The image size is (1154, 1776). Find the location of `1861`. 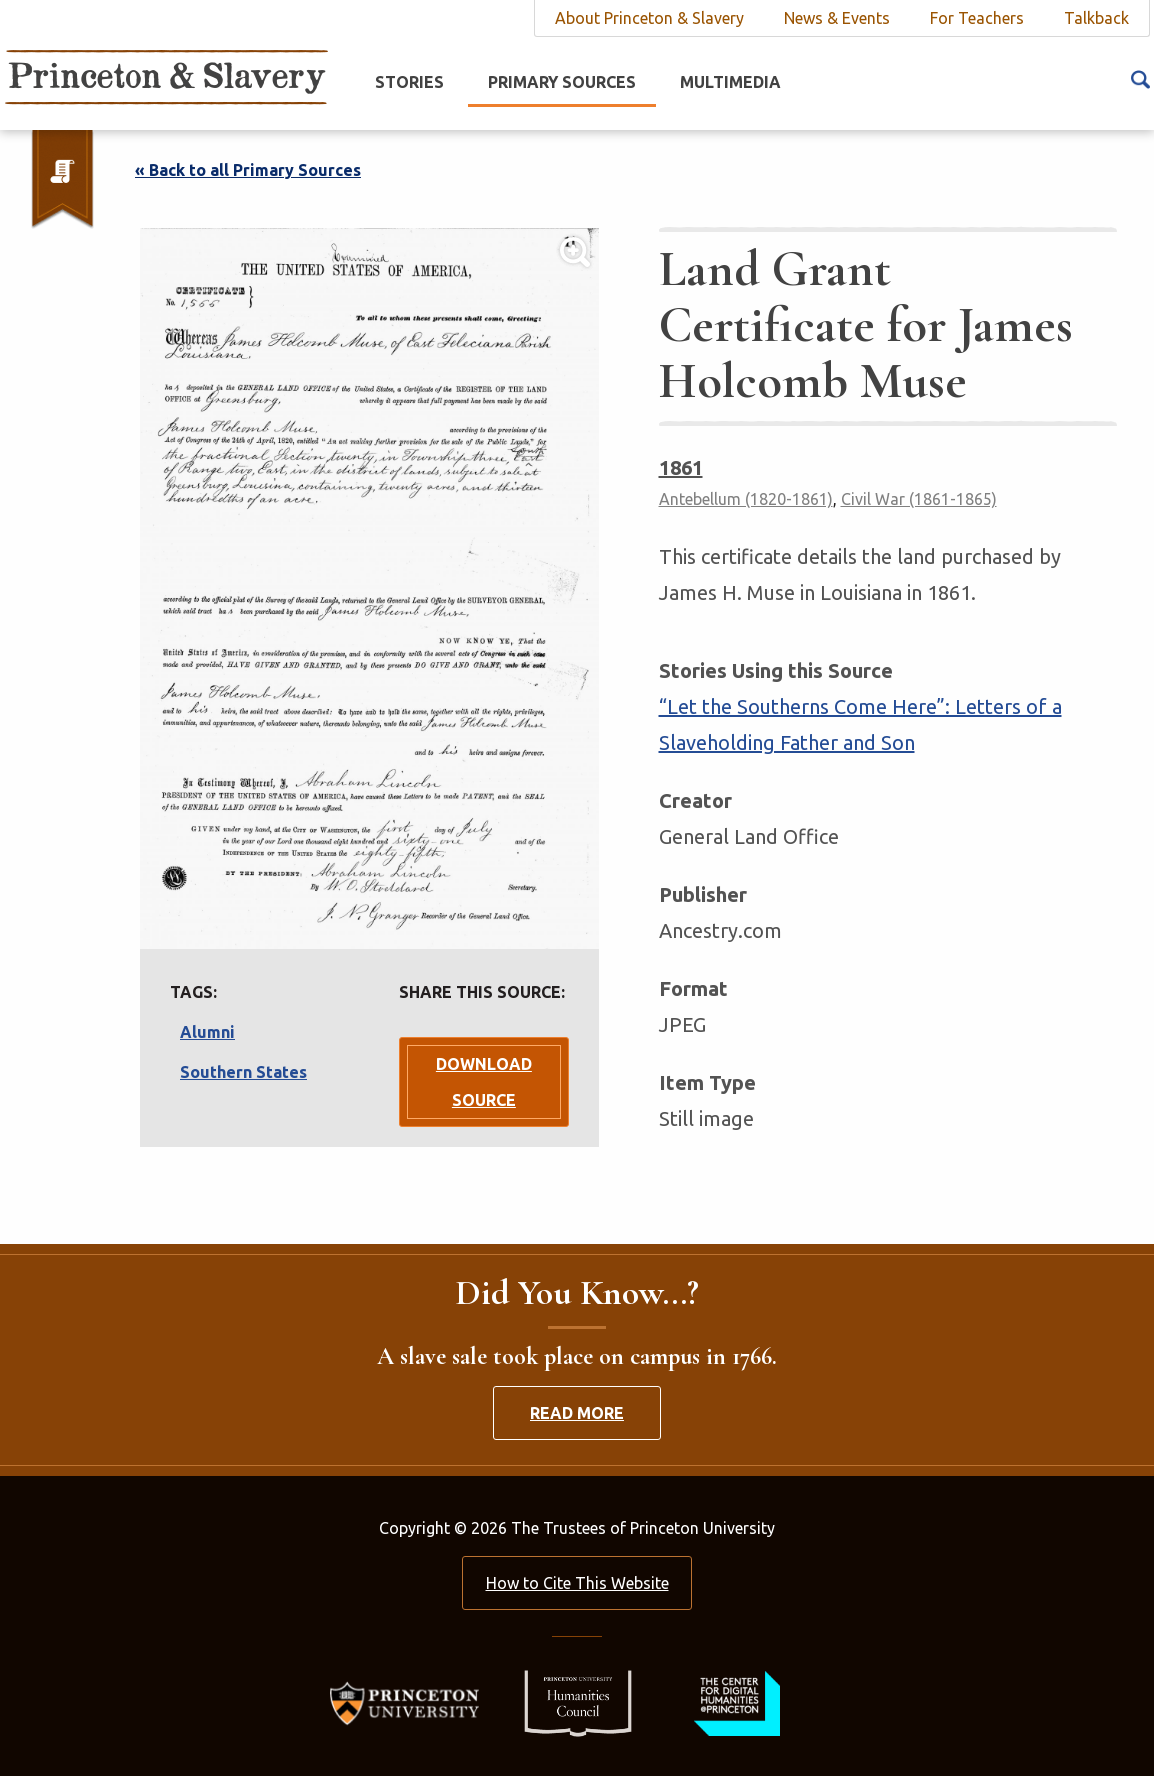

1861 is located at coordinates (681, 467).